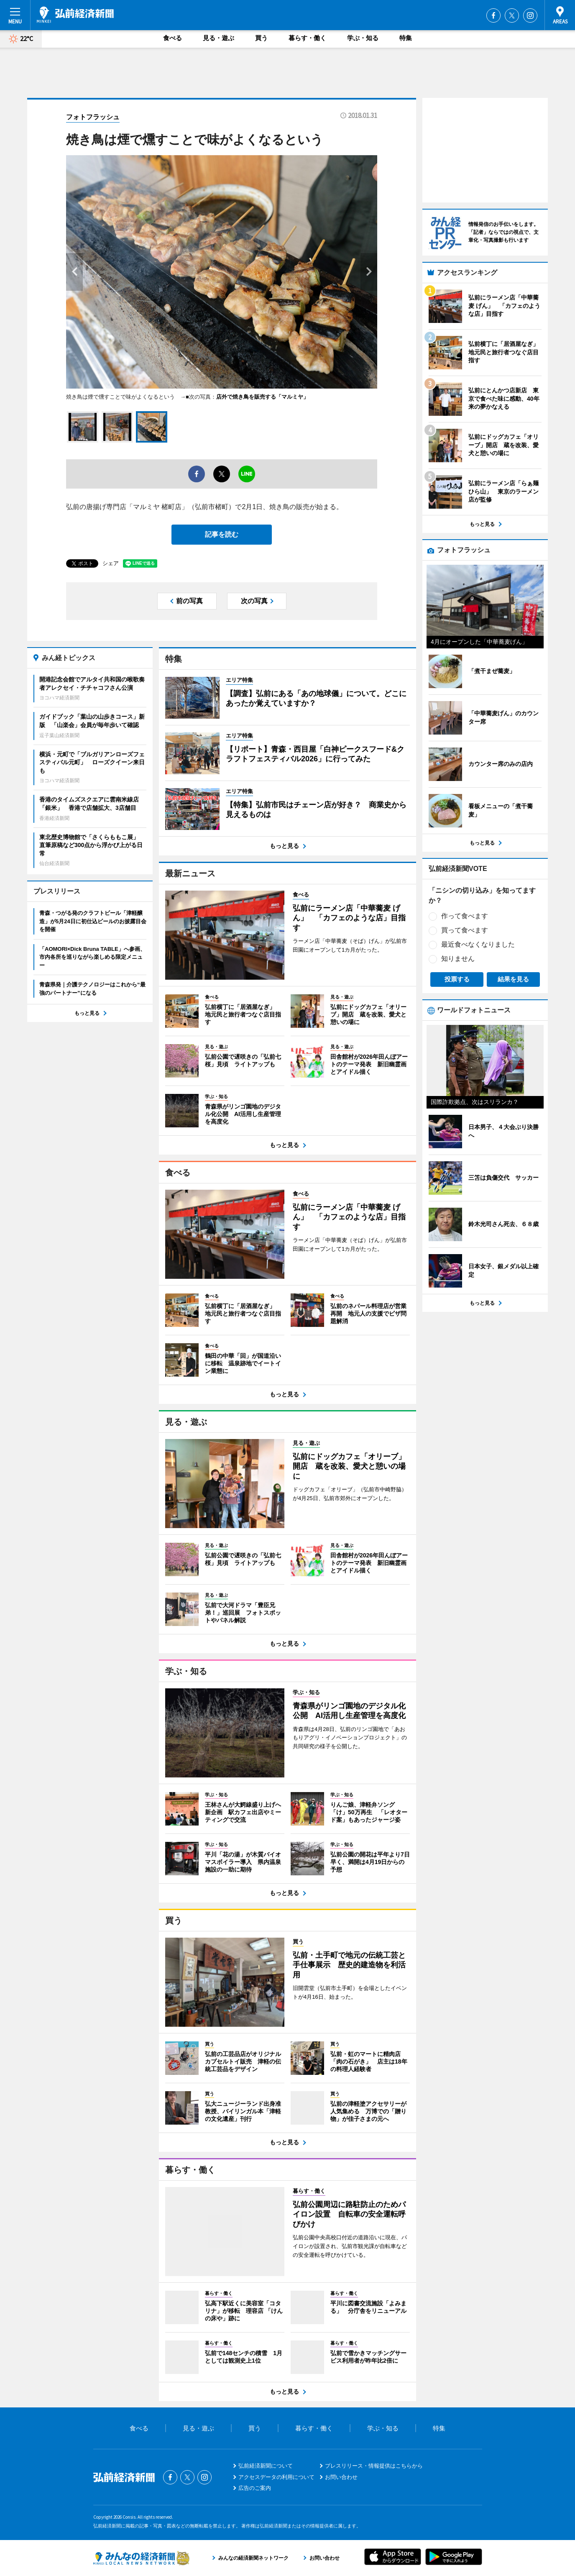 The width and height of the screenshot is (575, 2576). What do you see at coordinates (493, 15) in the screenshot?
I see `Facebook` at bounding box center [493, 15].